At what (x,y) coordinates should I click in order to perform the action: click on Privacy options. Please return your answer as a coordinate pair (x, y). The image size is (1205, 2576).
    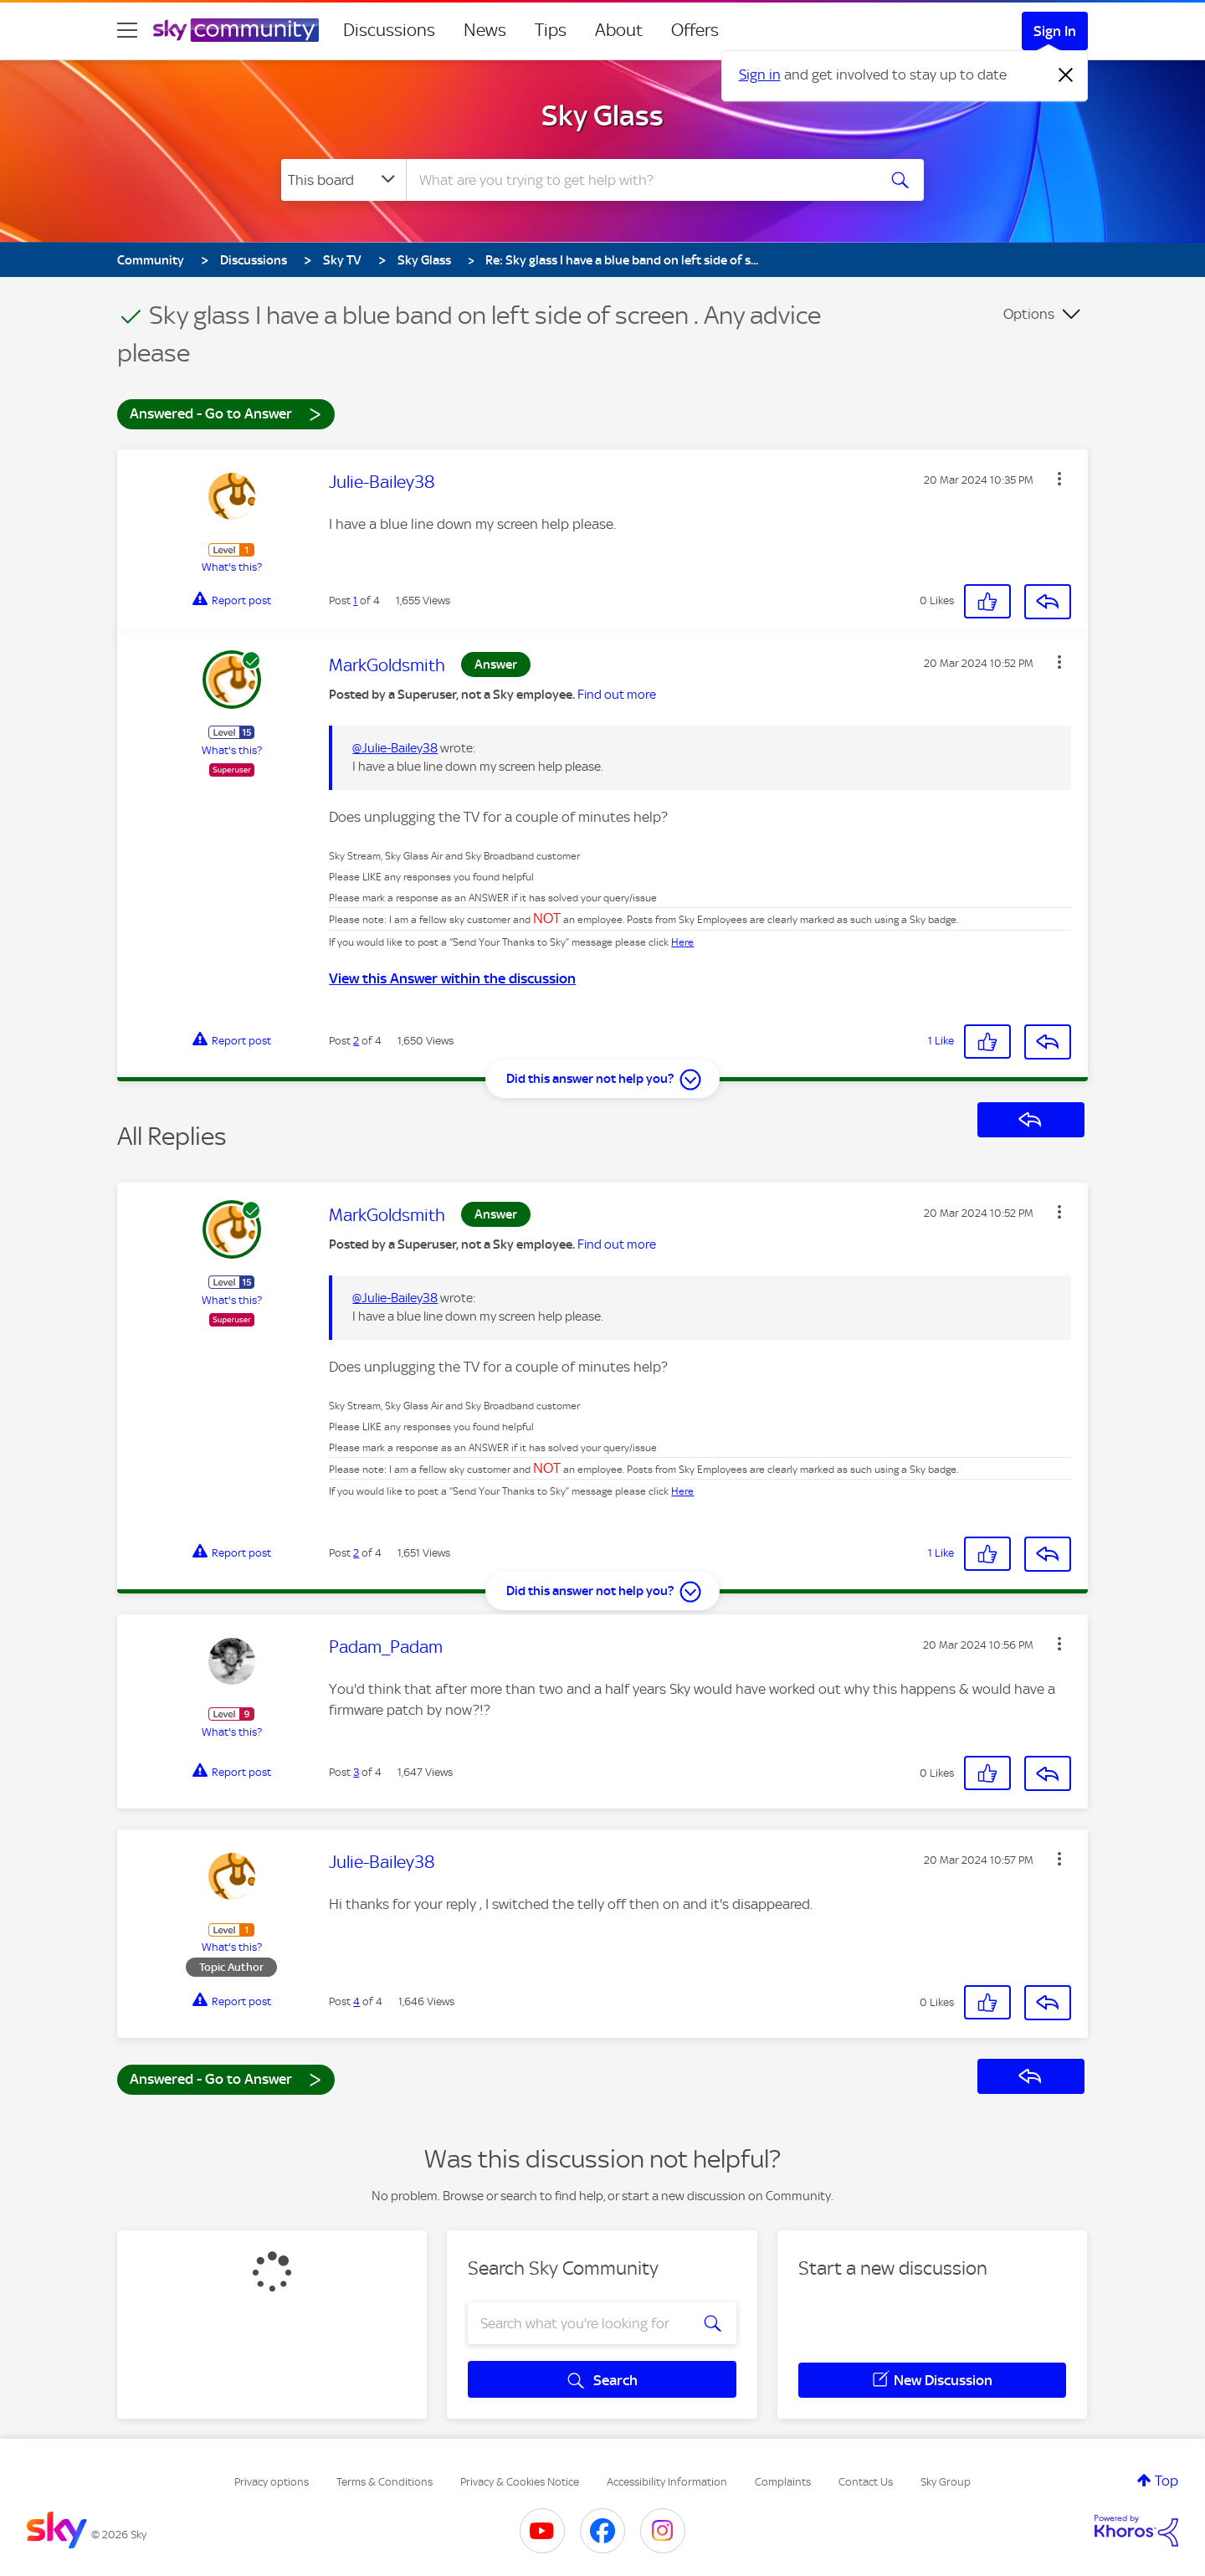
    Looking at the image, I should click on (271, 2482).